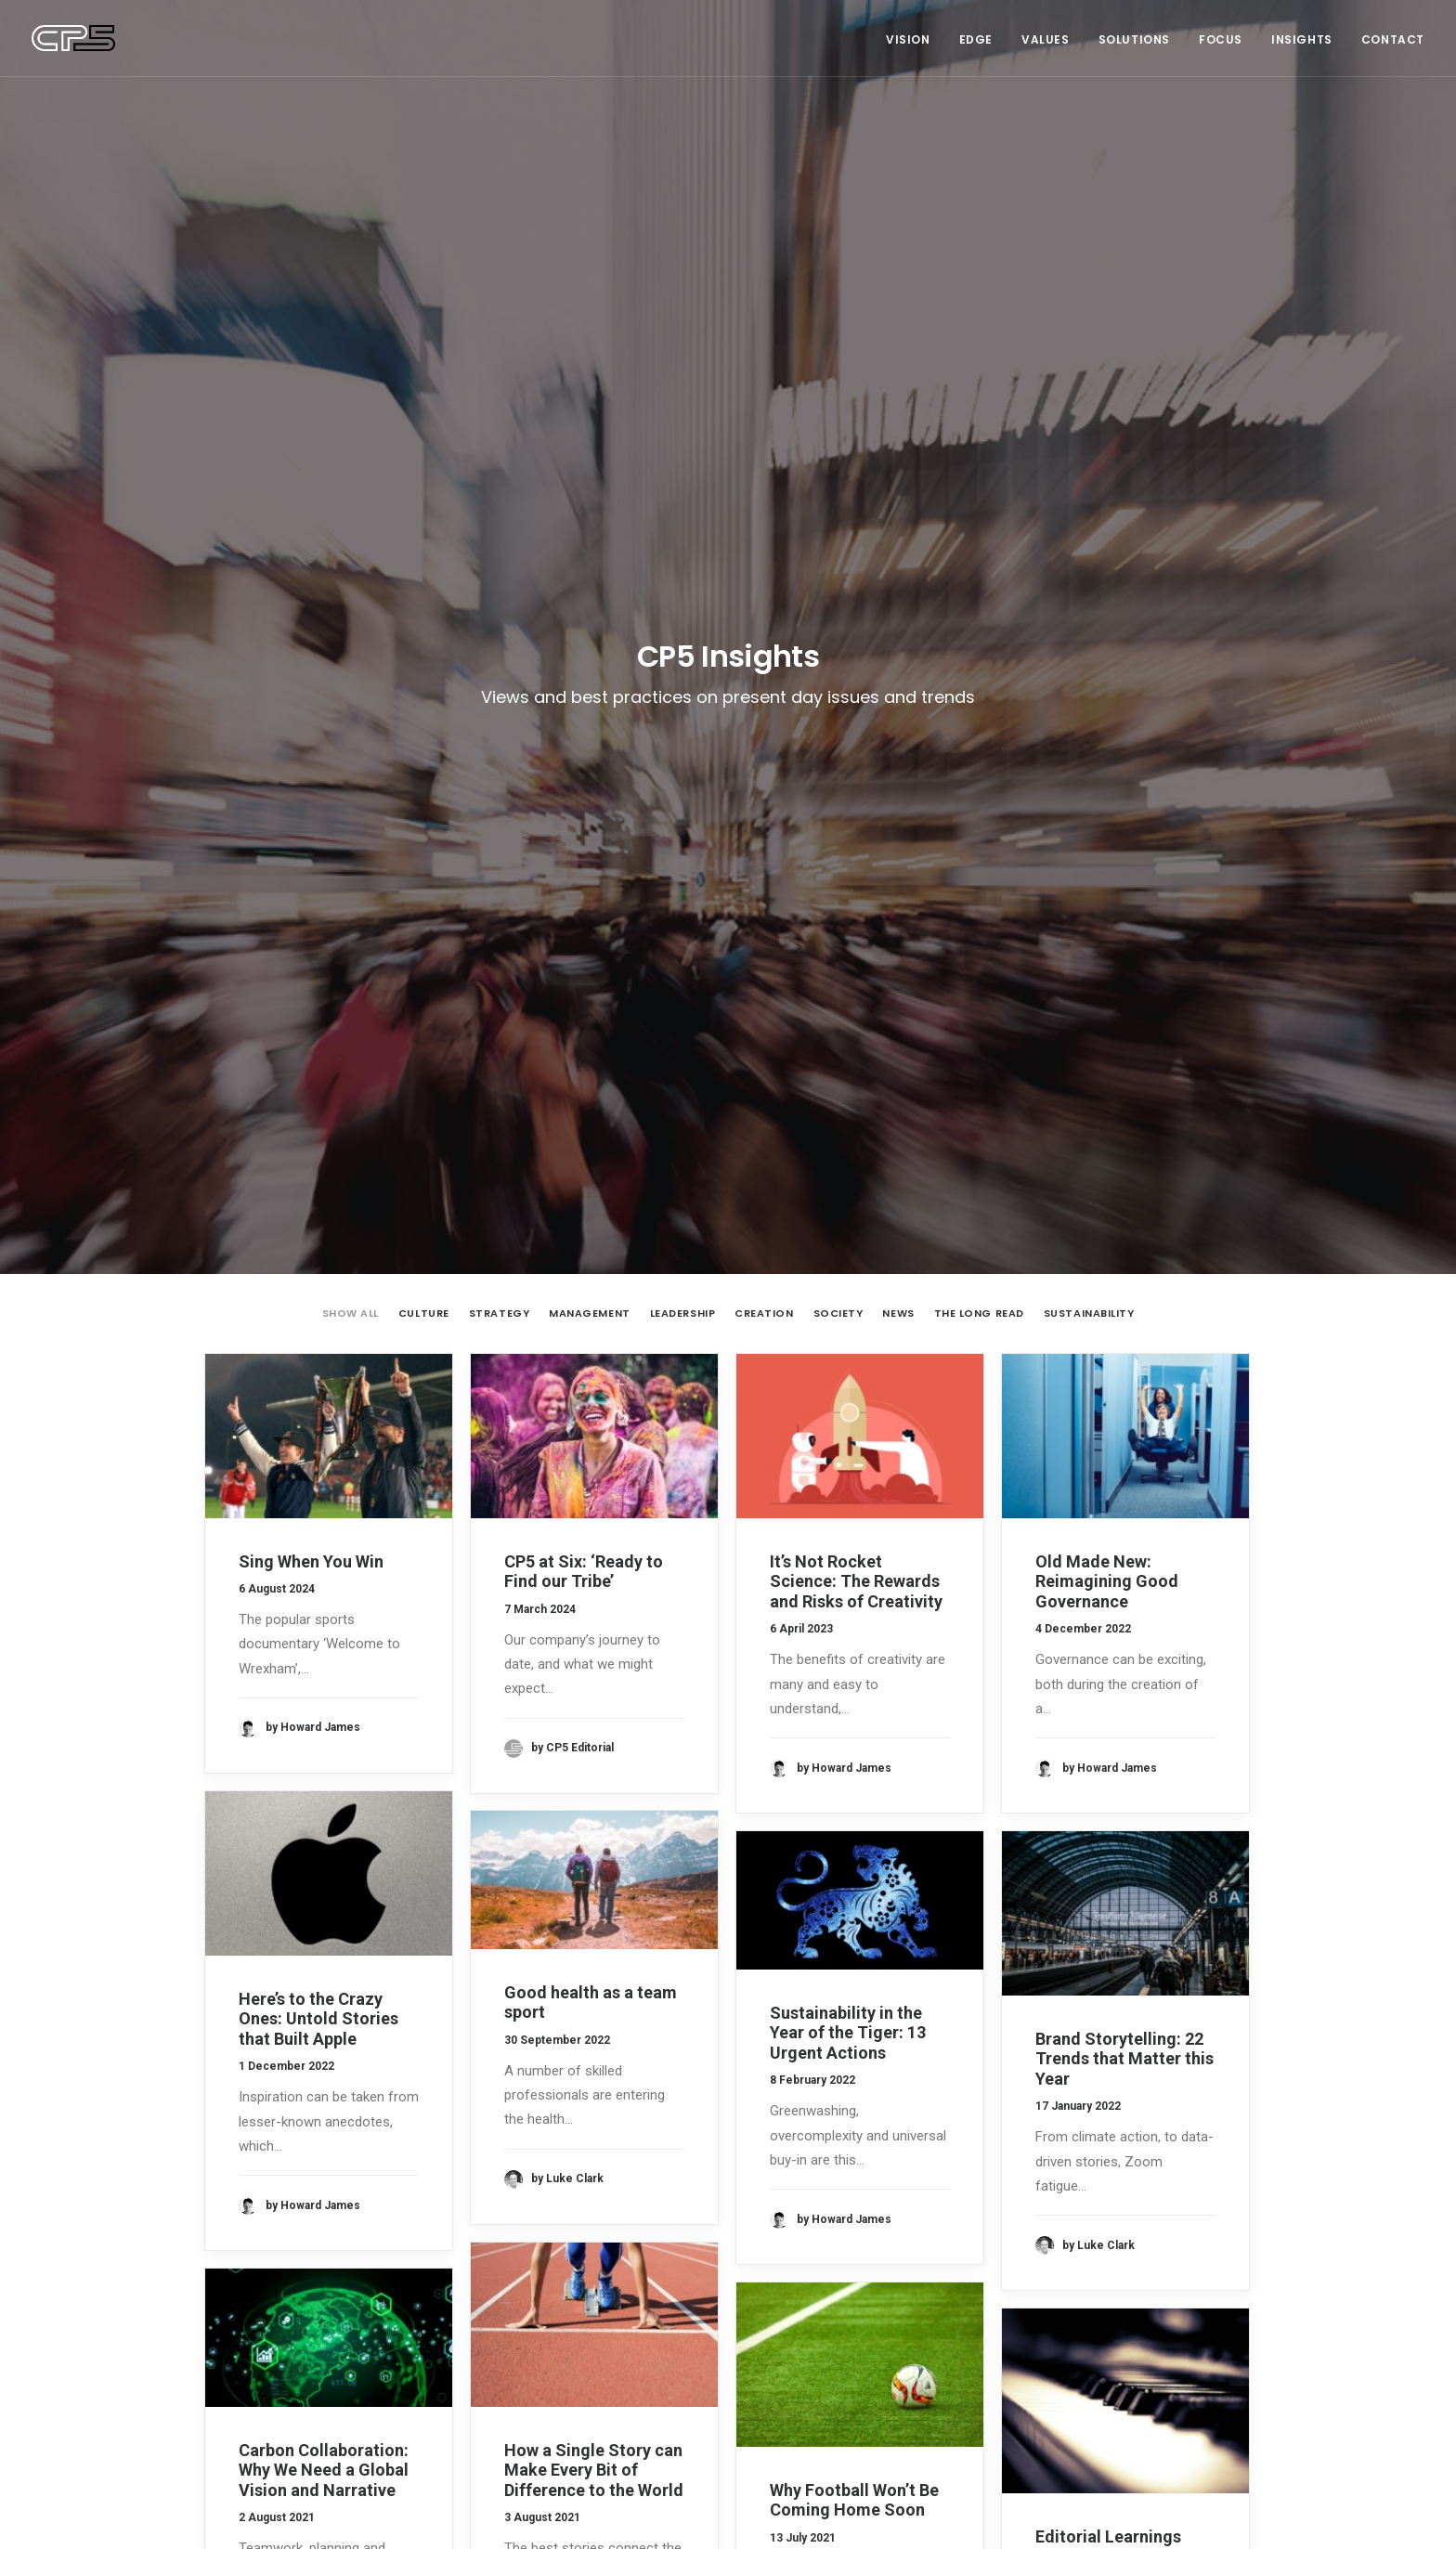 The image size is (1456, 2549). I want to click on Why Football Won’t Be Coming Home Soon, so click(854, 1677).